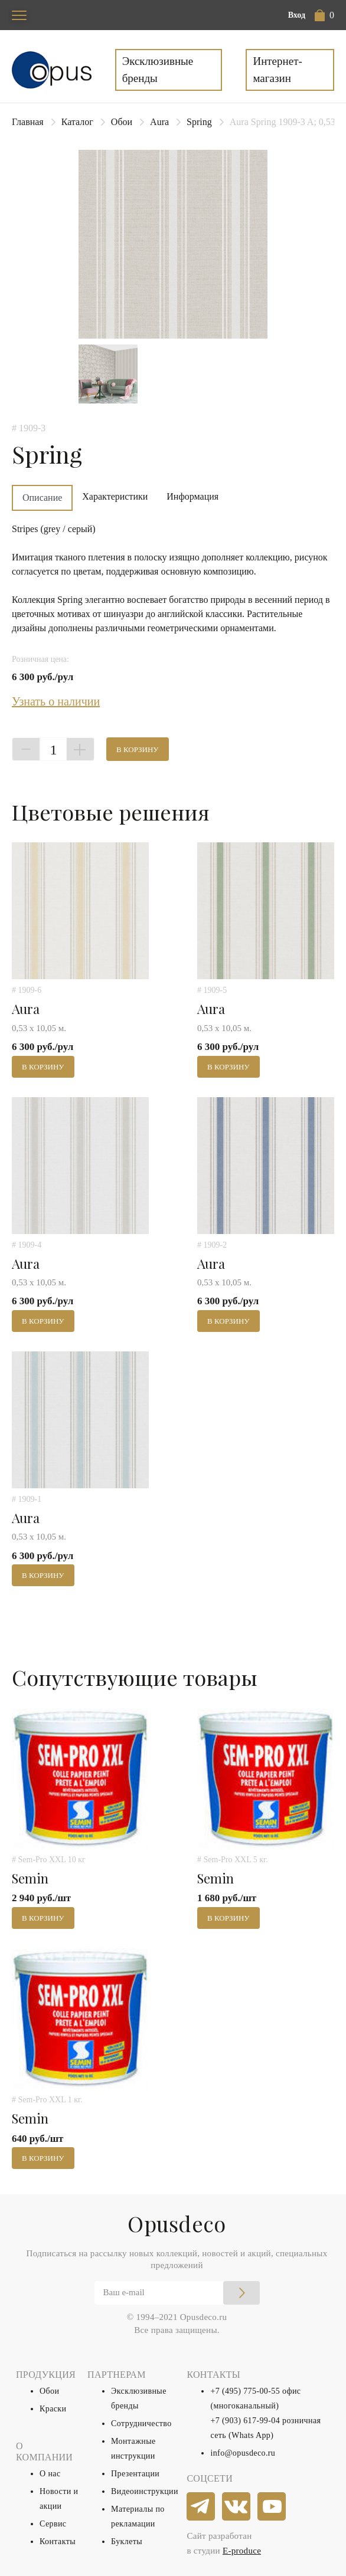 This screenshot has width=346, height=2576. Describe the element at coordinates (121, 122) in the screenshot. I see `Обои` at that location.